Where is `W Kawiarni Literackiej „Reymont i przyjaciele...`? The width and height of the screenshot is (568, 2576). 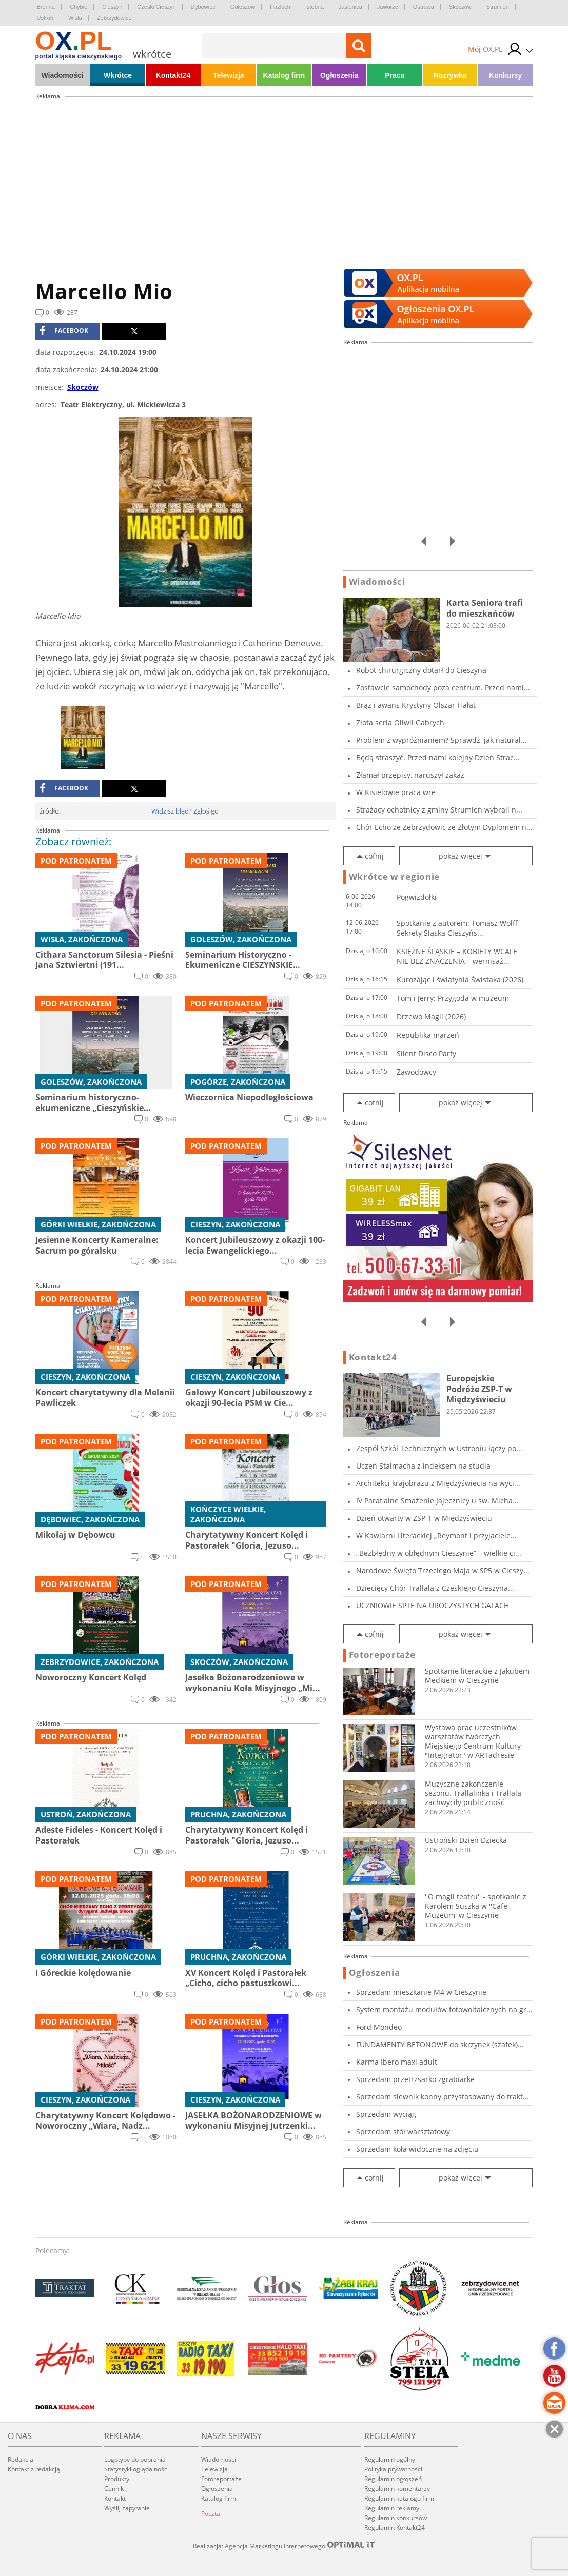
W Kawiarni Literackiej „Reymont i przyjaciele... is located at coordinates (436, 1535).